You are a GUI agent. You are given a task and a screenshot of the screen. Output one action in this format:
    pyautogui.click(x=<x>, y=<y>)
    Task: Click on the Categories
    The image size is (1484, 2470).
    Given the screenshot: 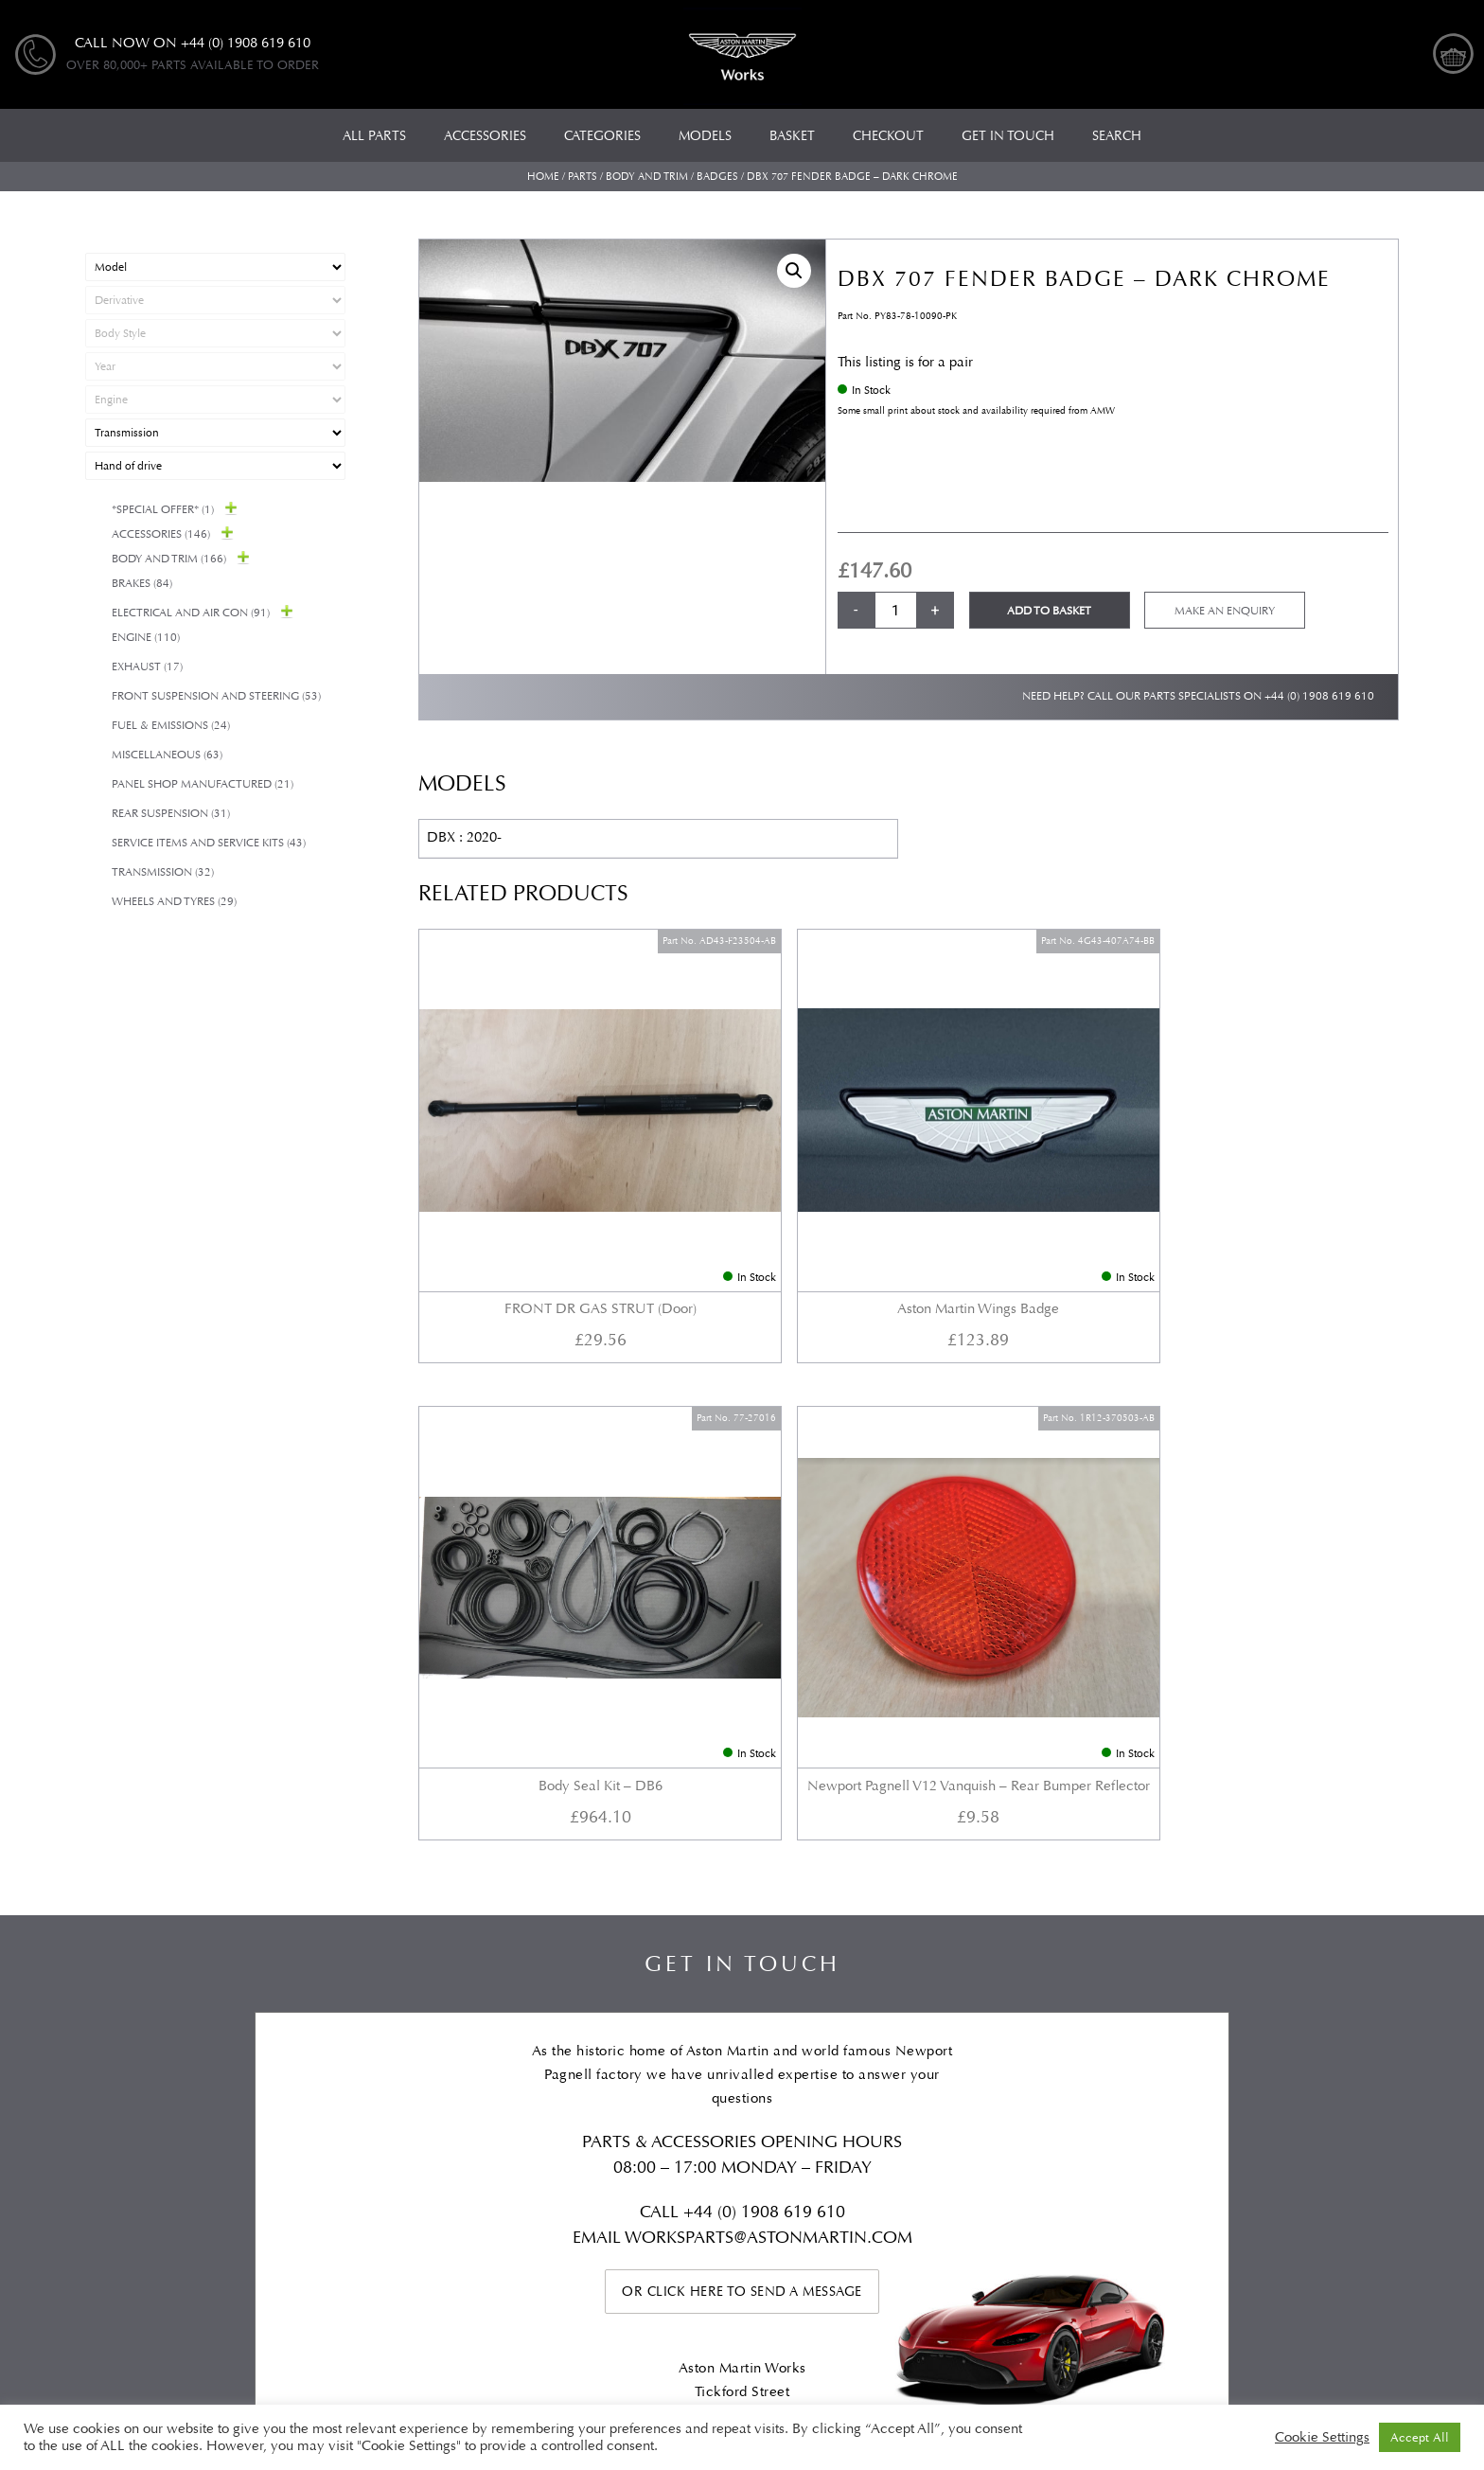 What is the action you would take?
    pyautogui.click(x=224, y=2100)
    